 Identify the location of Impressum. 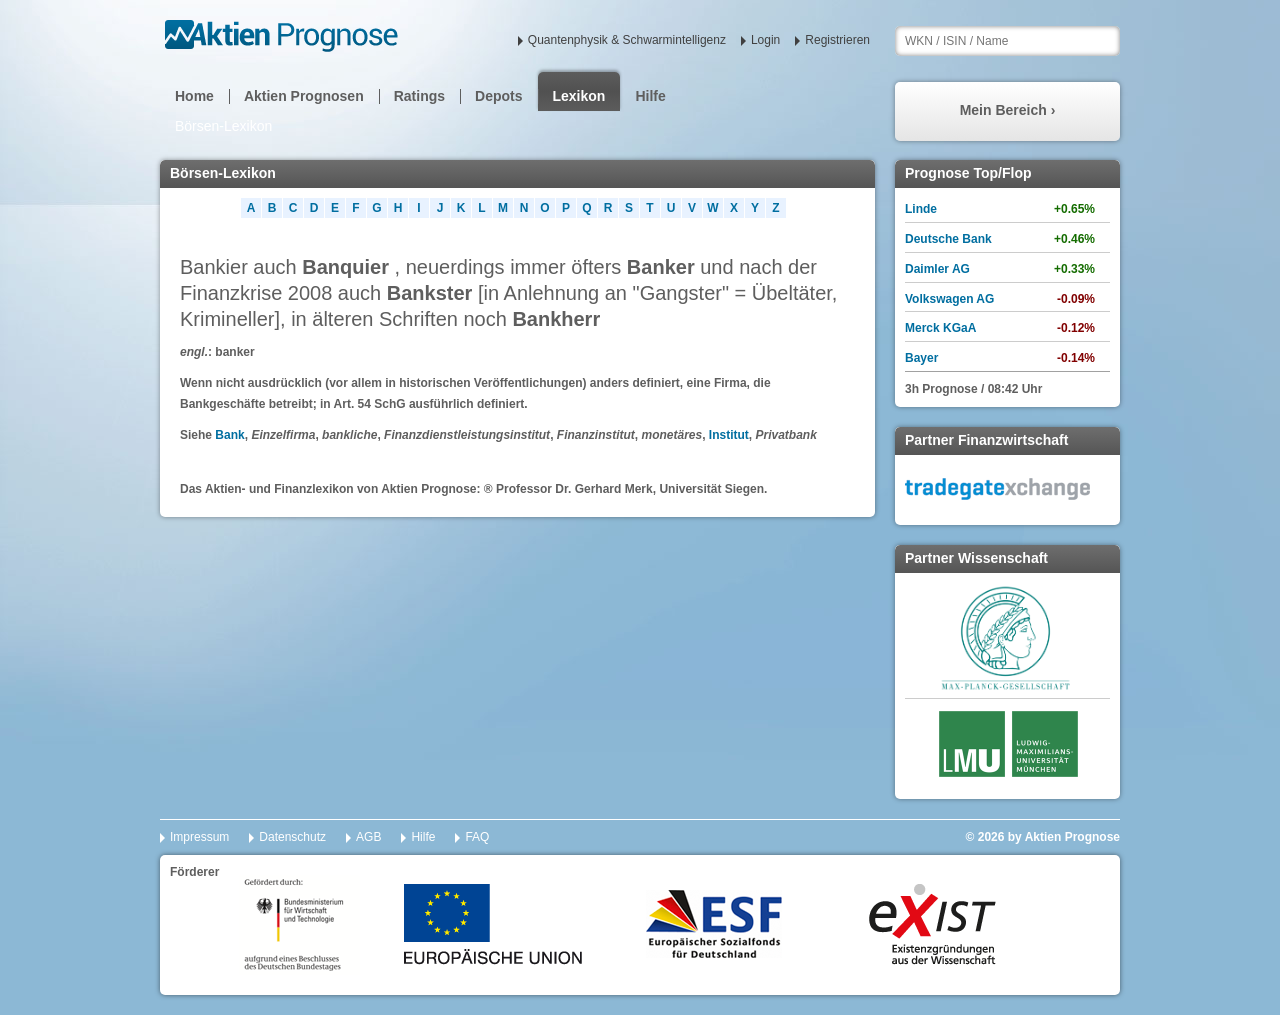
(199, 837).